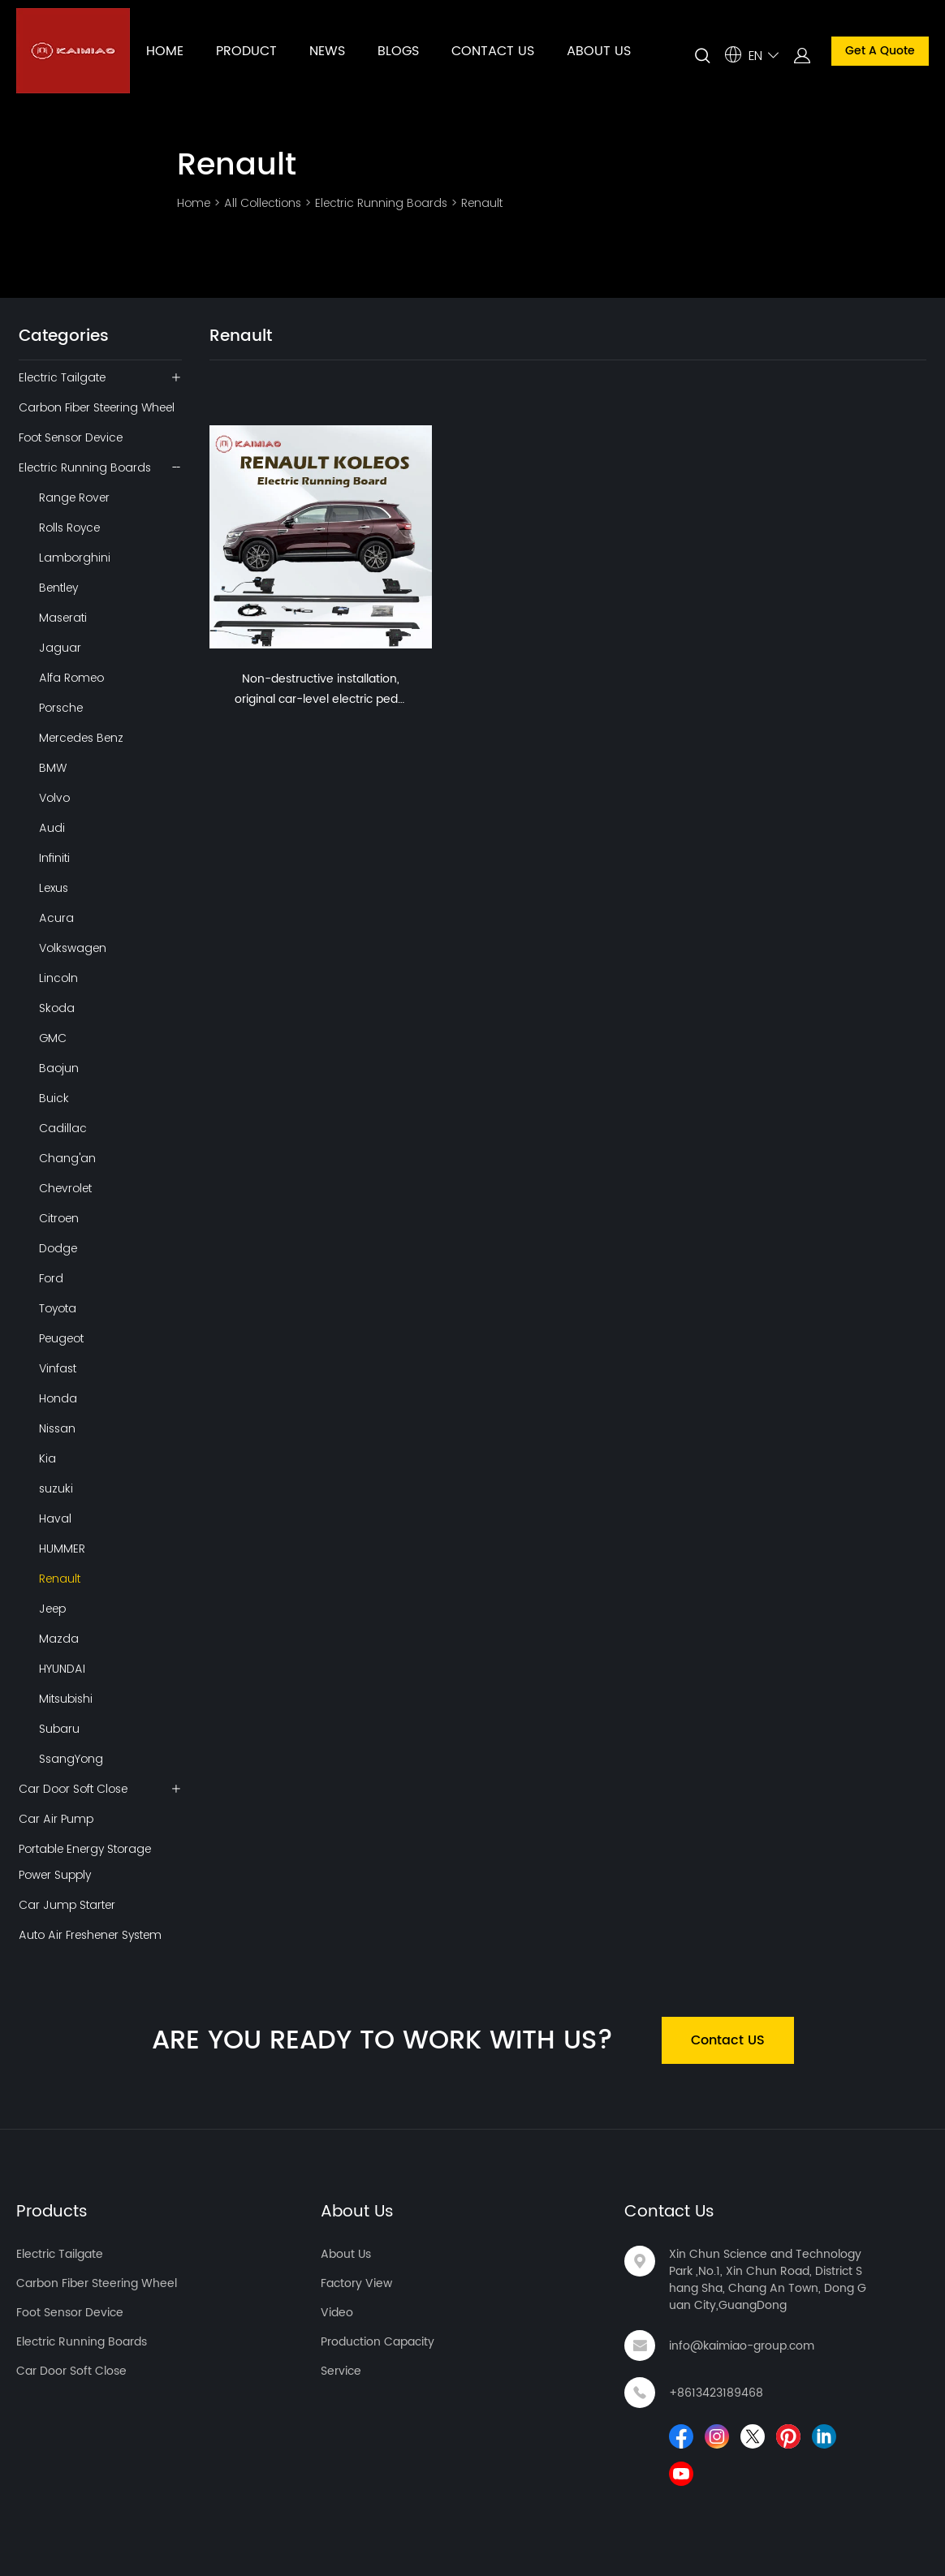 The height and width of the screenshot is (2576, 945). Describe the element at coordinates (60, 648) in the screenshot. I see `Jaguar` at that location.